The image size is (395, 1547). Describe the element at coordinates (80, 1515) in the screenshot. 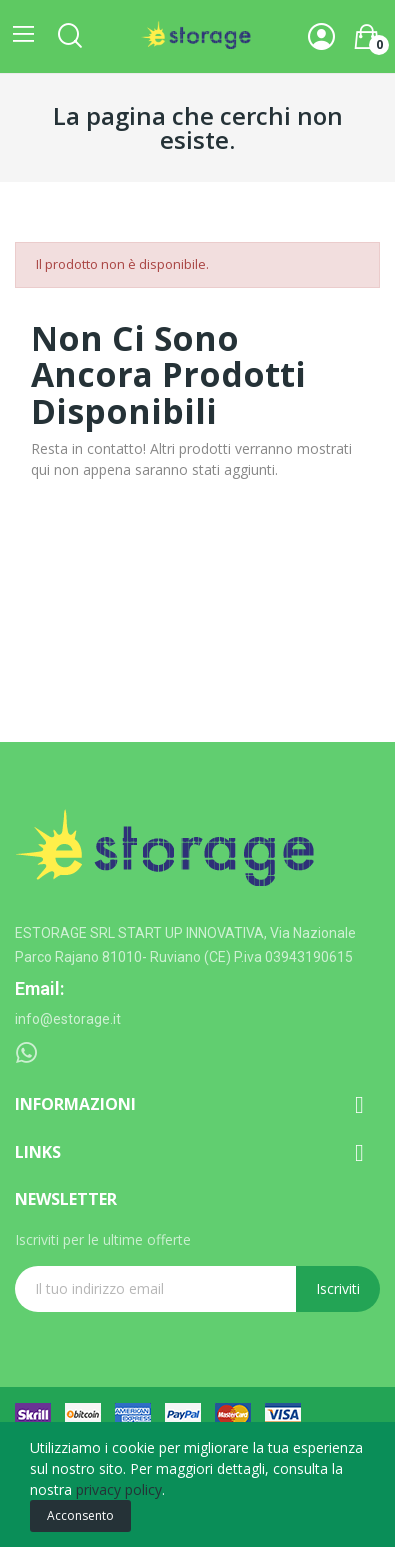

I see `Acconsento` at that location.